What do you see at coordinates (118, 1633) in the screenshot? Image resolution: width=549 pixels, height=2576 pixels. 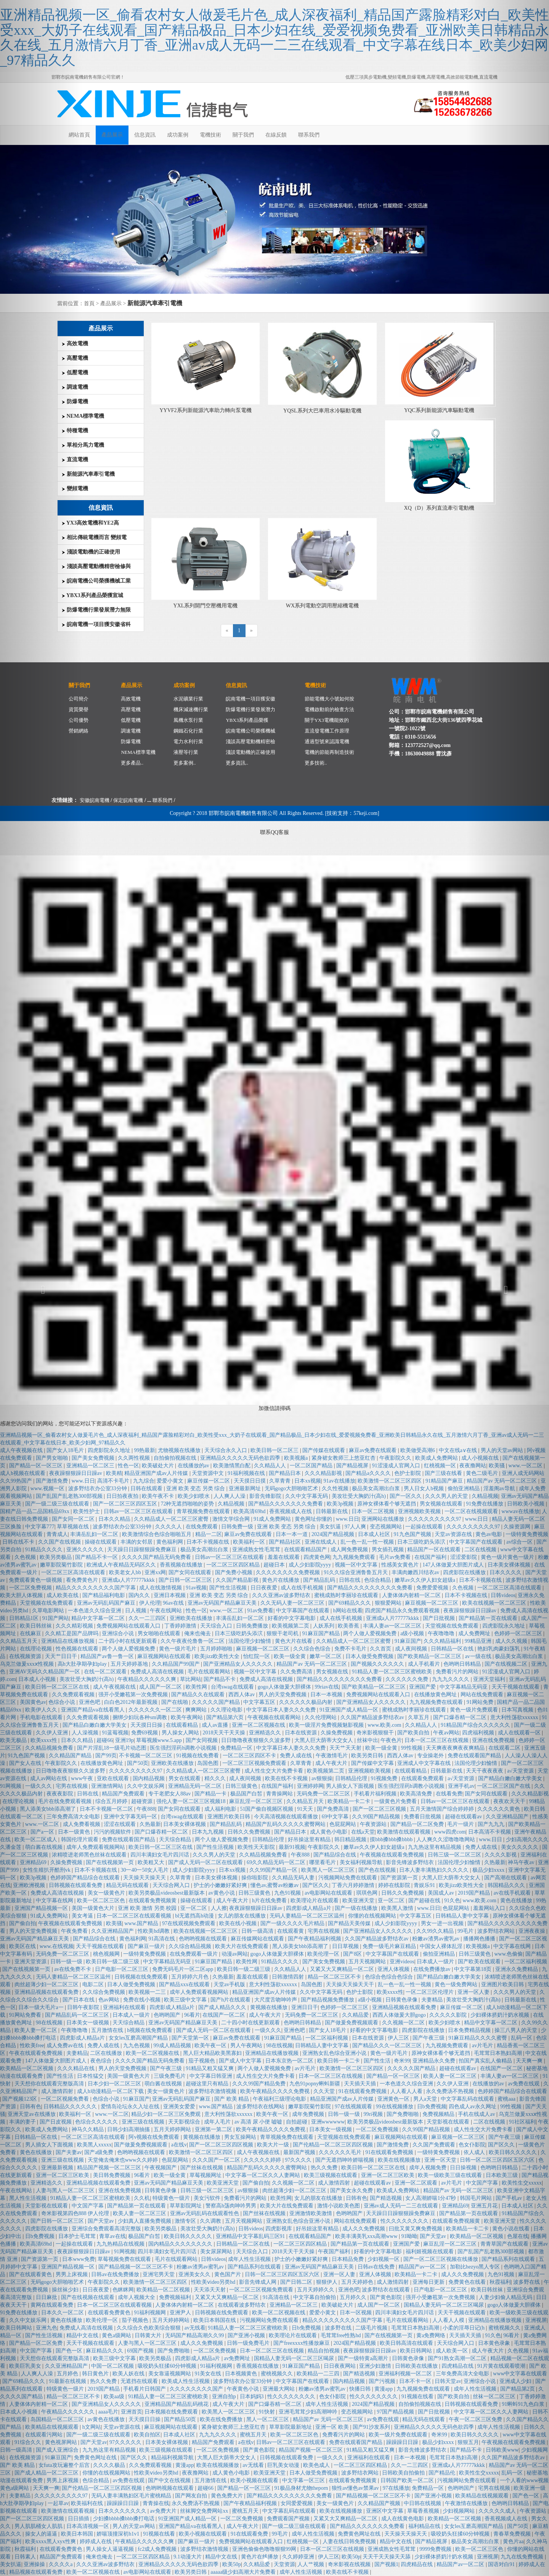 I see `亚洲综合小说` at bounding box center [118, 1633].